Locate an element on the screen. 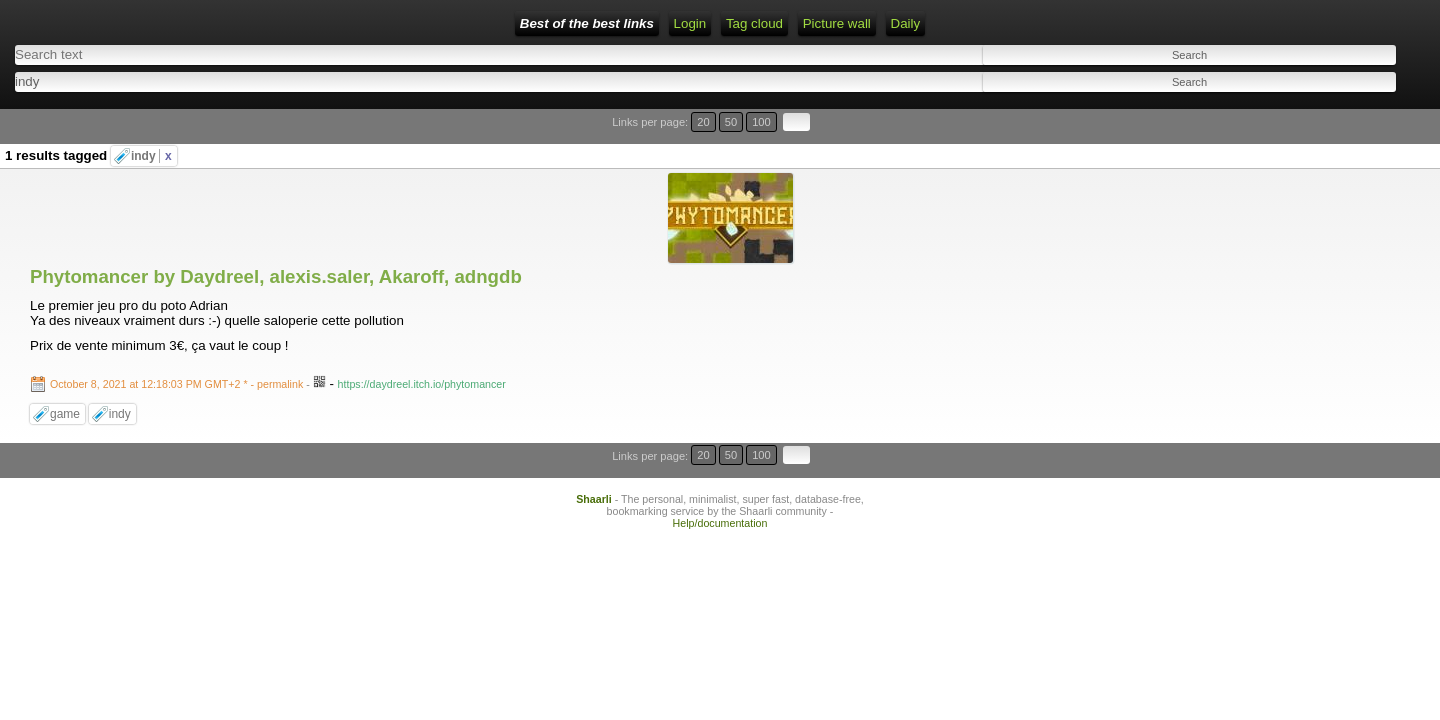  Help/documentation is located at coordinates (720, 371).